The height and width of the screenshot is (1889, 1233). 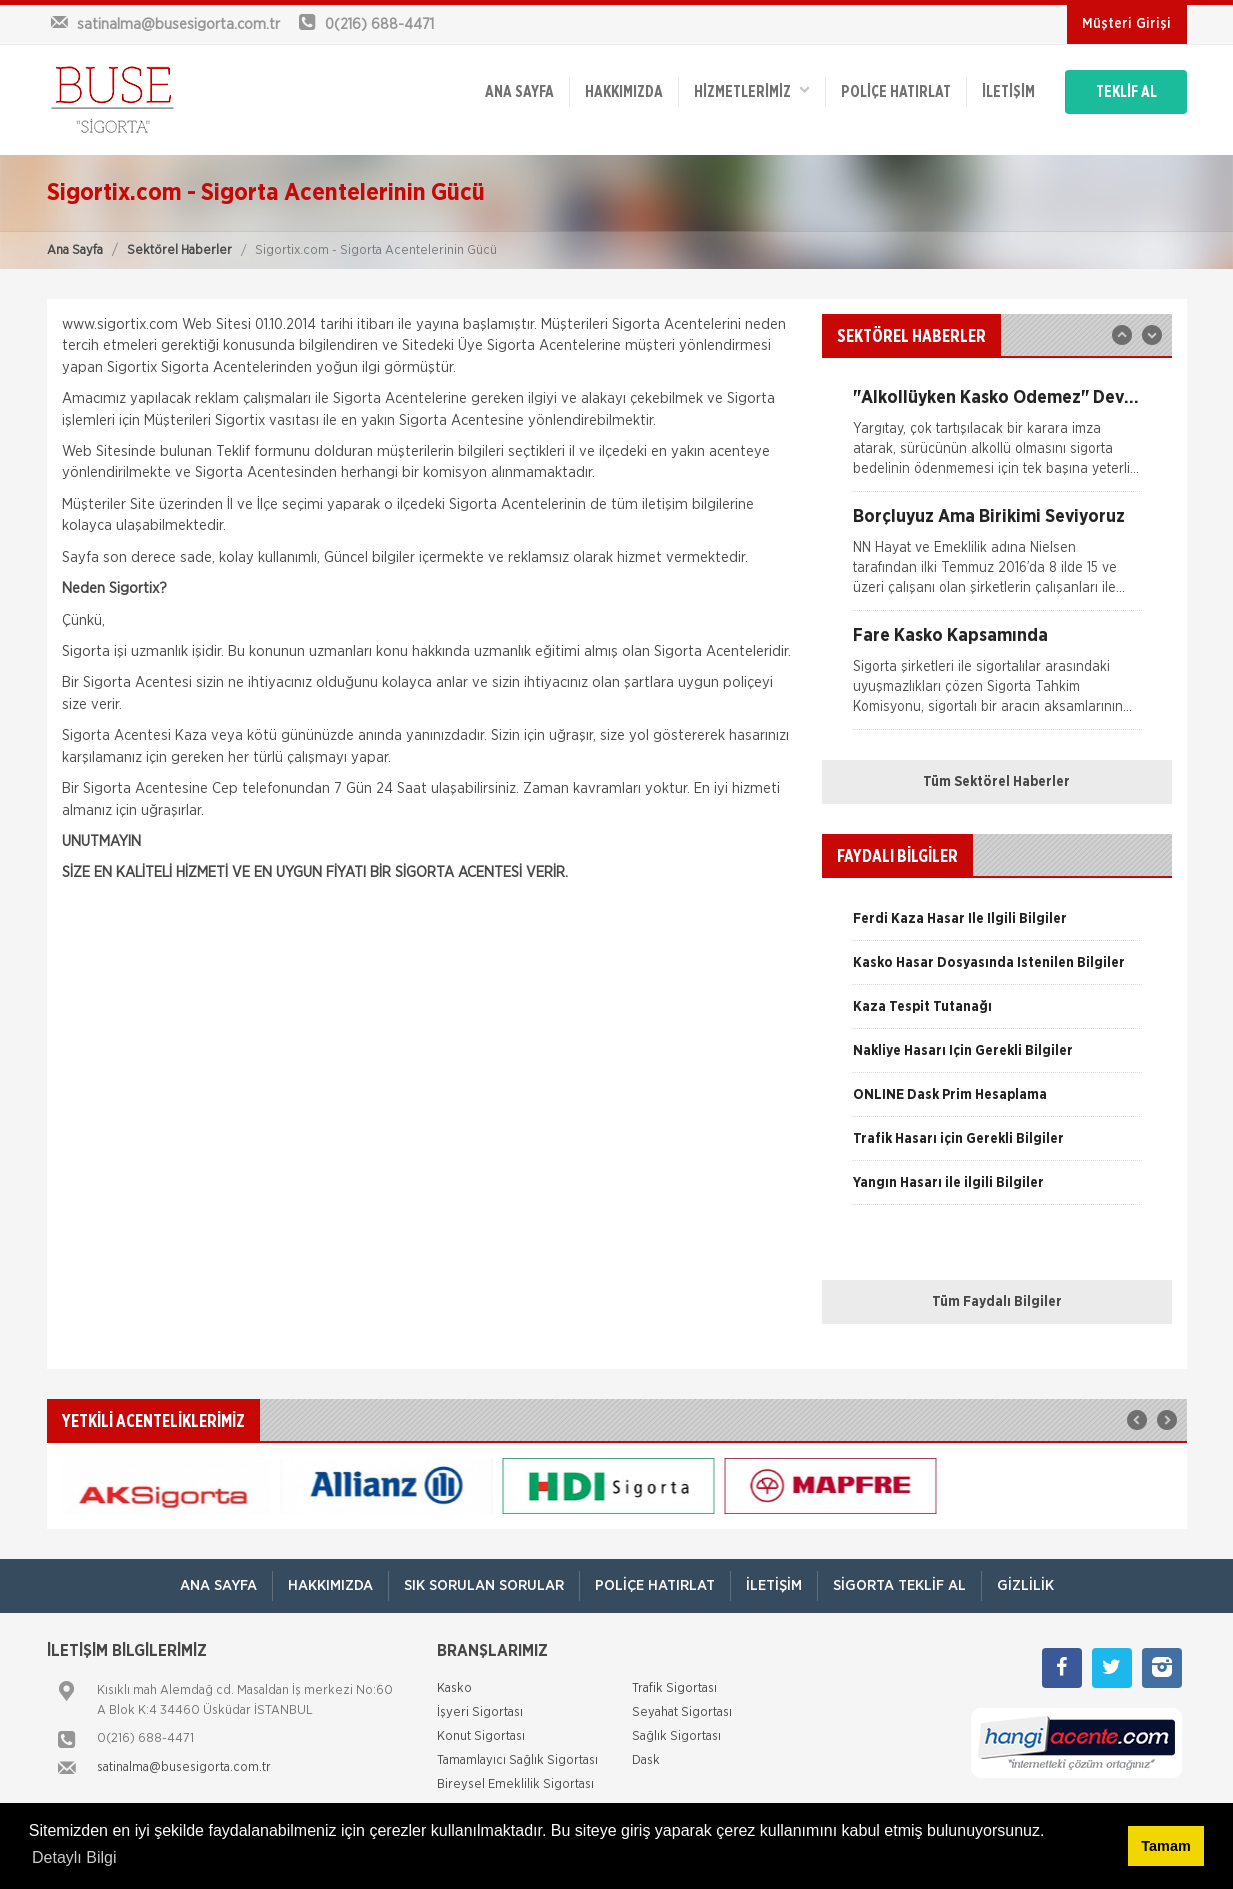 What do you see at coordinates (676, 1736) in the screenshot?
I see `Sağlık Sigortası` at bounding box center [676, 1736].